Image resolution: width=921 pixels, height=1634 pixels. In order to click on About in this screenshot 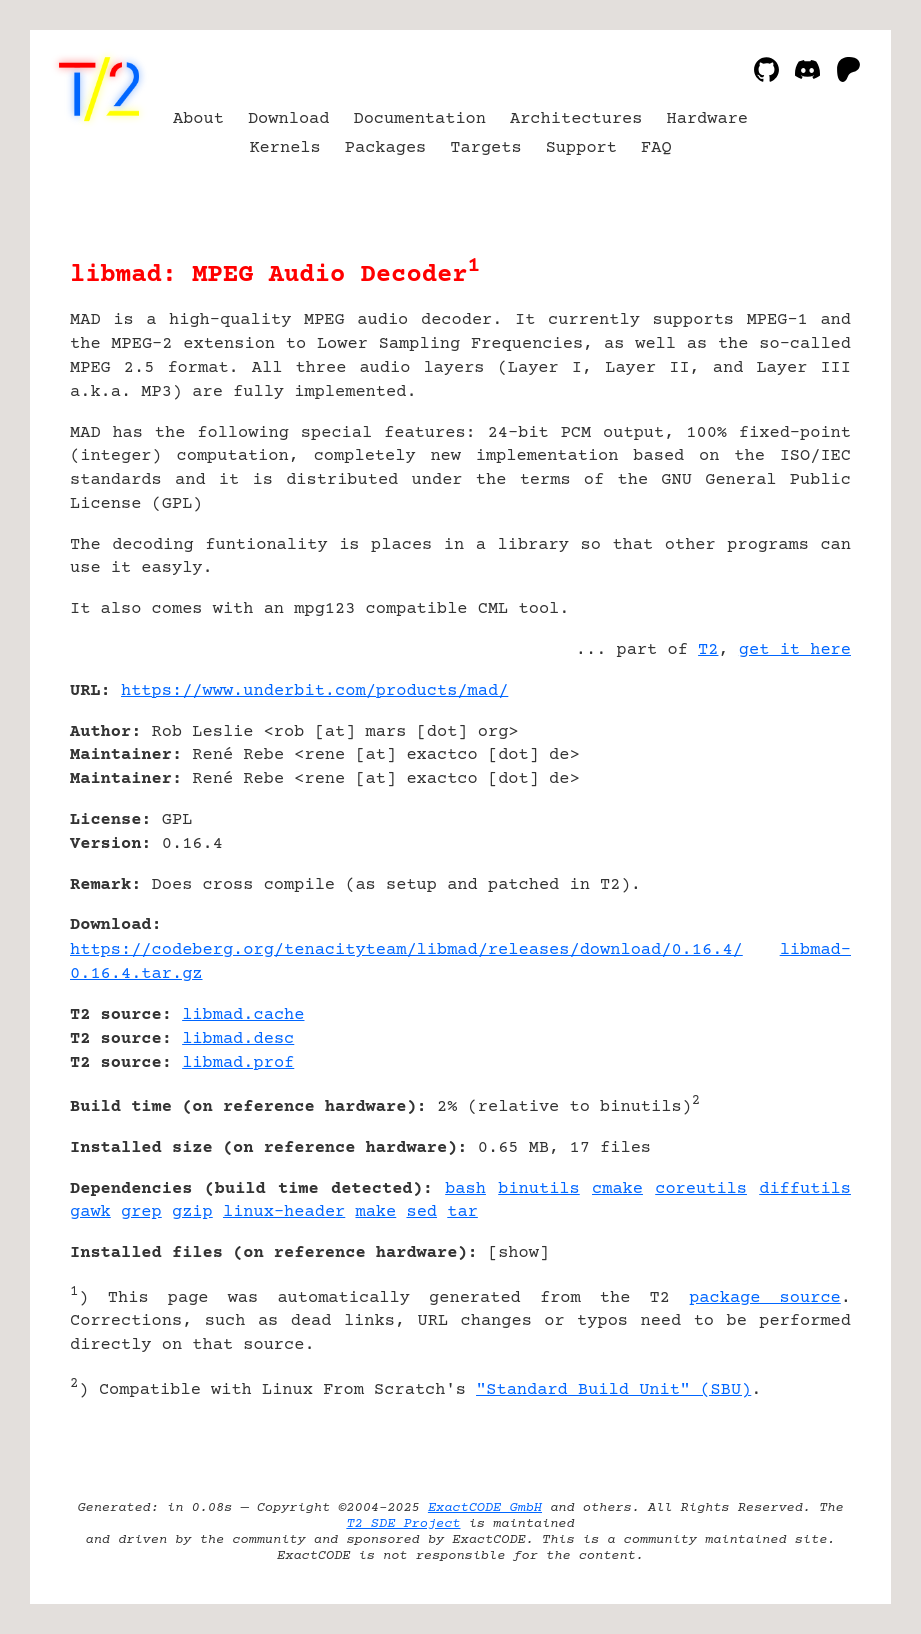, I will do `click(198, 119)`.